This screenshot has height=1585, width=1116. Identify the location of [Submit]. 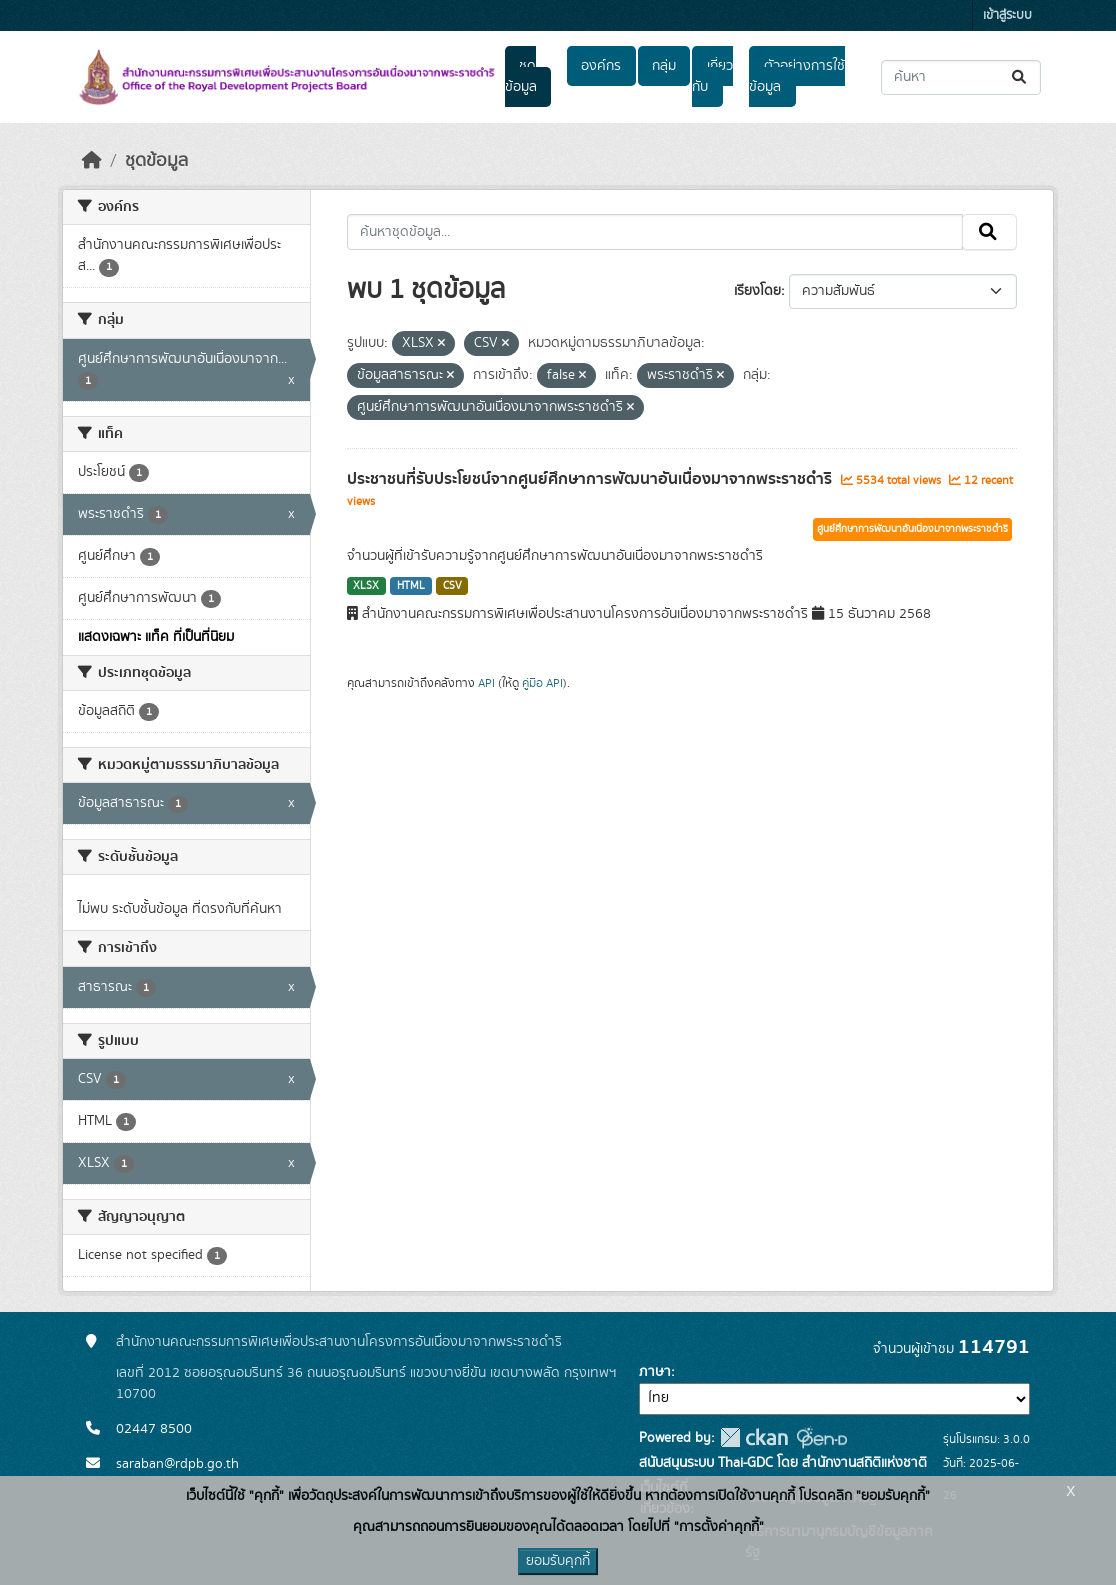
(1020, 77).